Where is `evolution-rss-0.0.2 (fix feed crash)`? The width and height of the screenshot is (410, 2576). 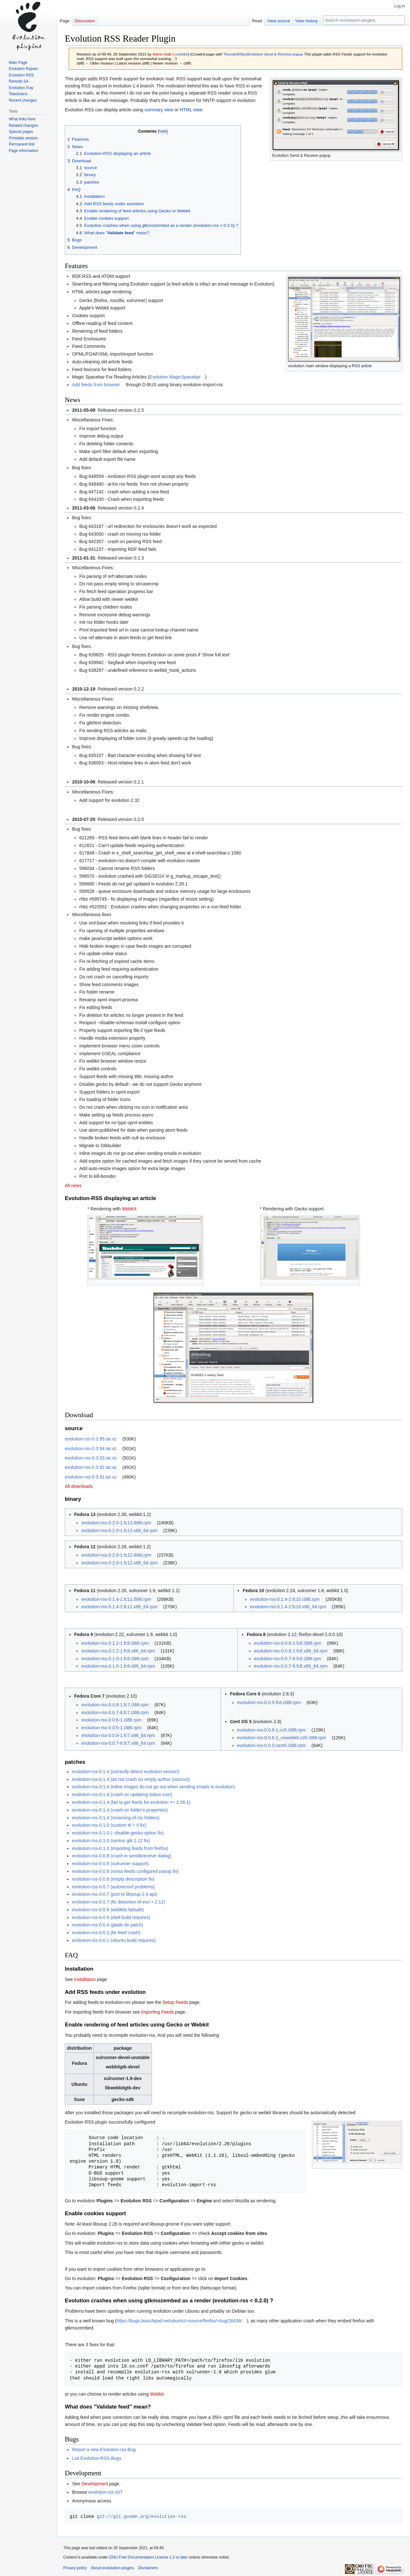
evolution-rss-0.0.2 (fix feed crash) is located at coordinates (106, 1932).